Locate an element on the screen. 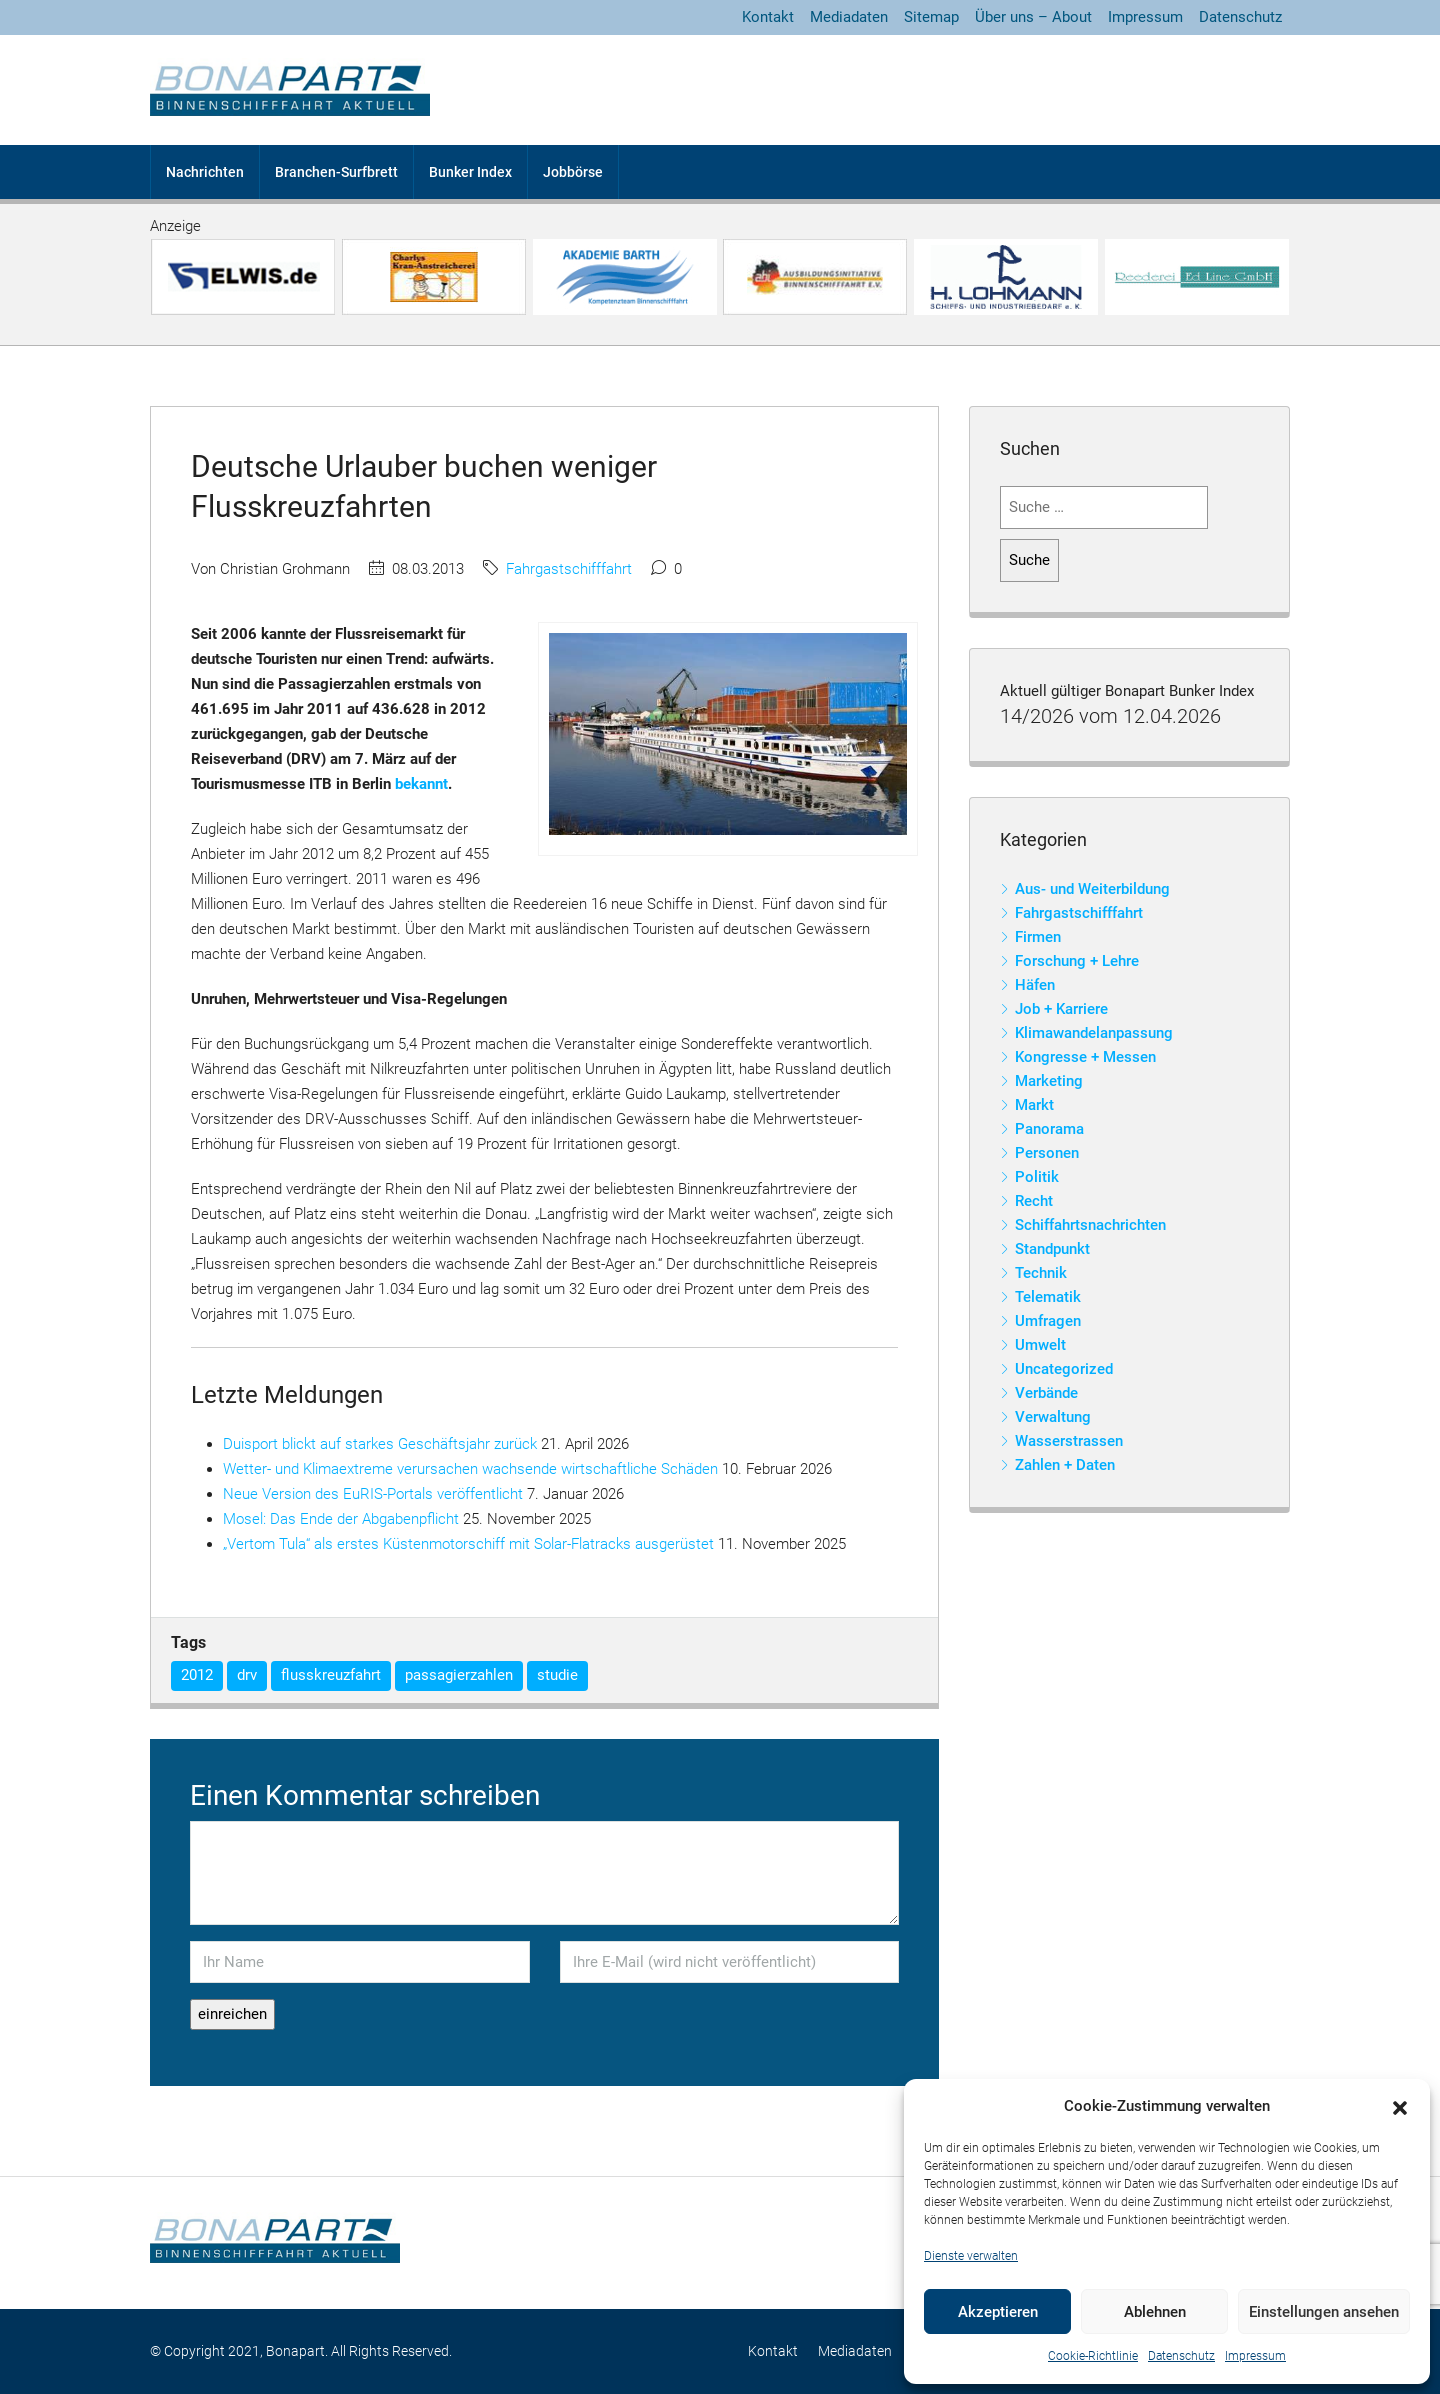  Uncategorized is located at coordinates (1064, 1369).